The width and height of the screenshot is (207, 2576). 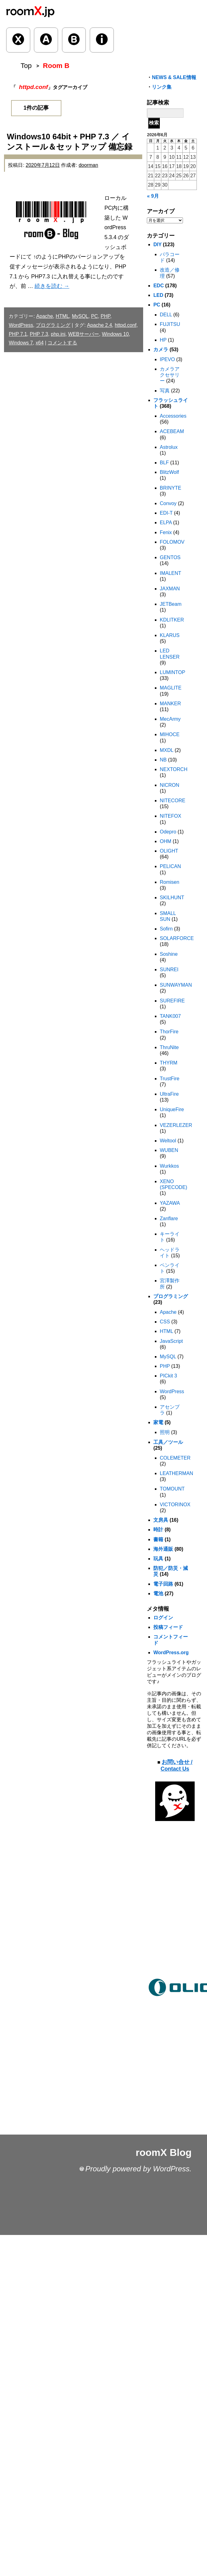 I want to click on 家電, so click(x=158, y=1422).